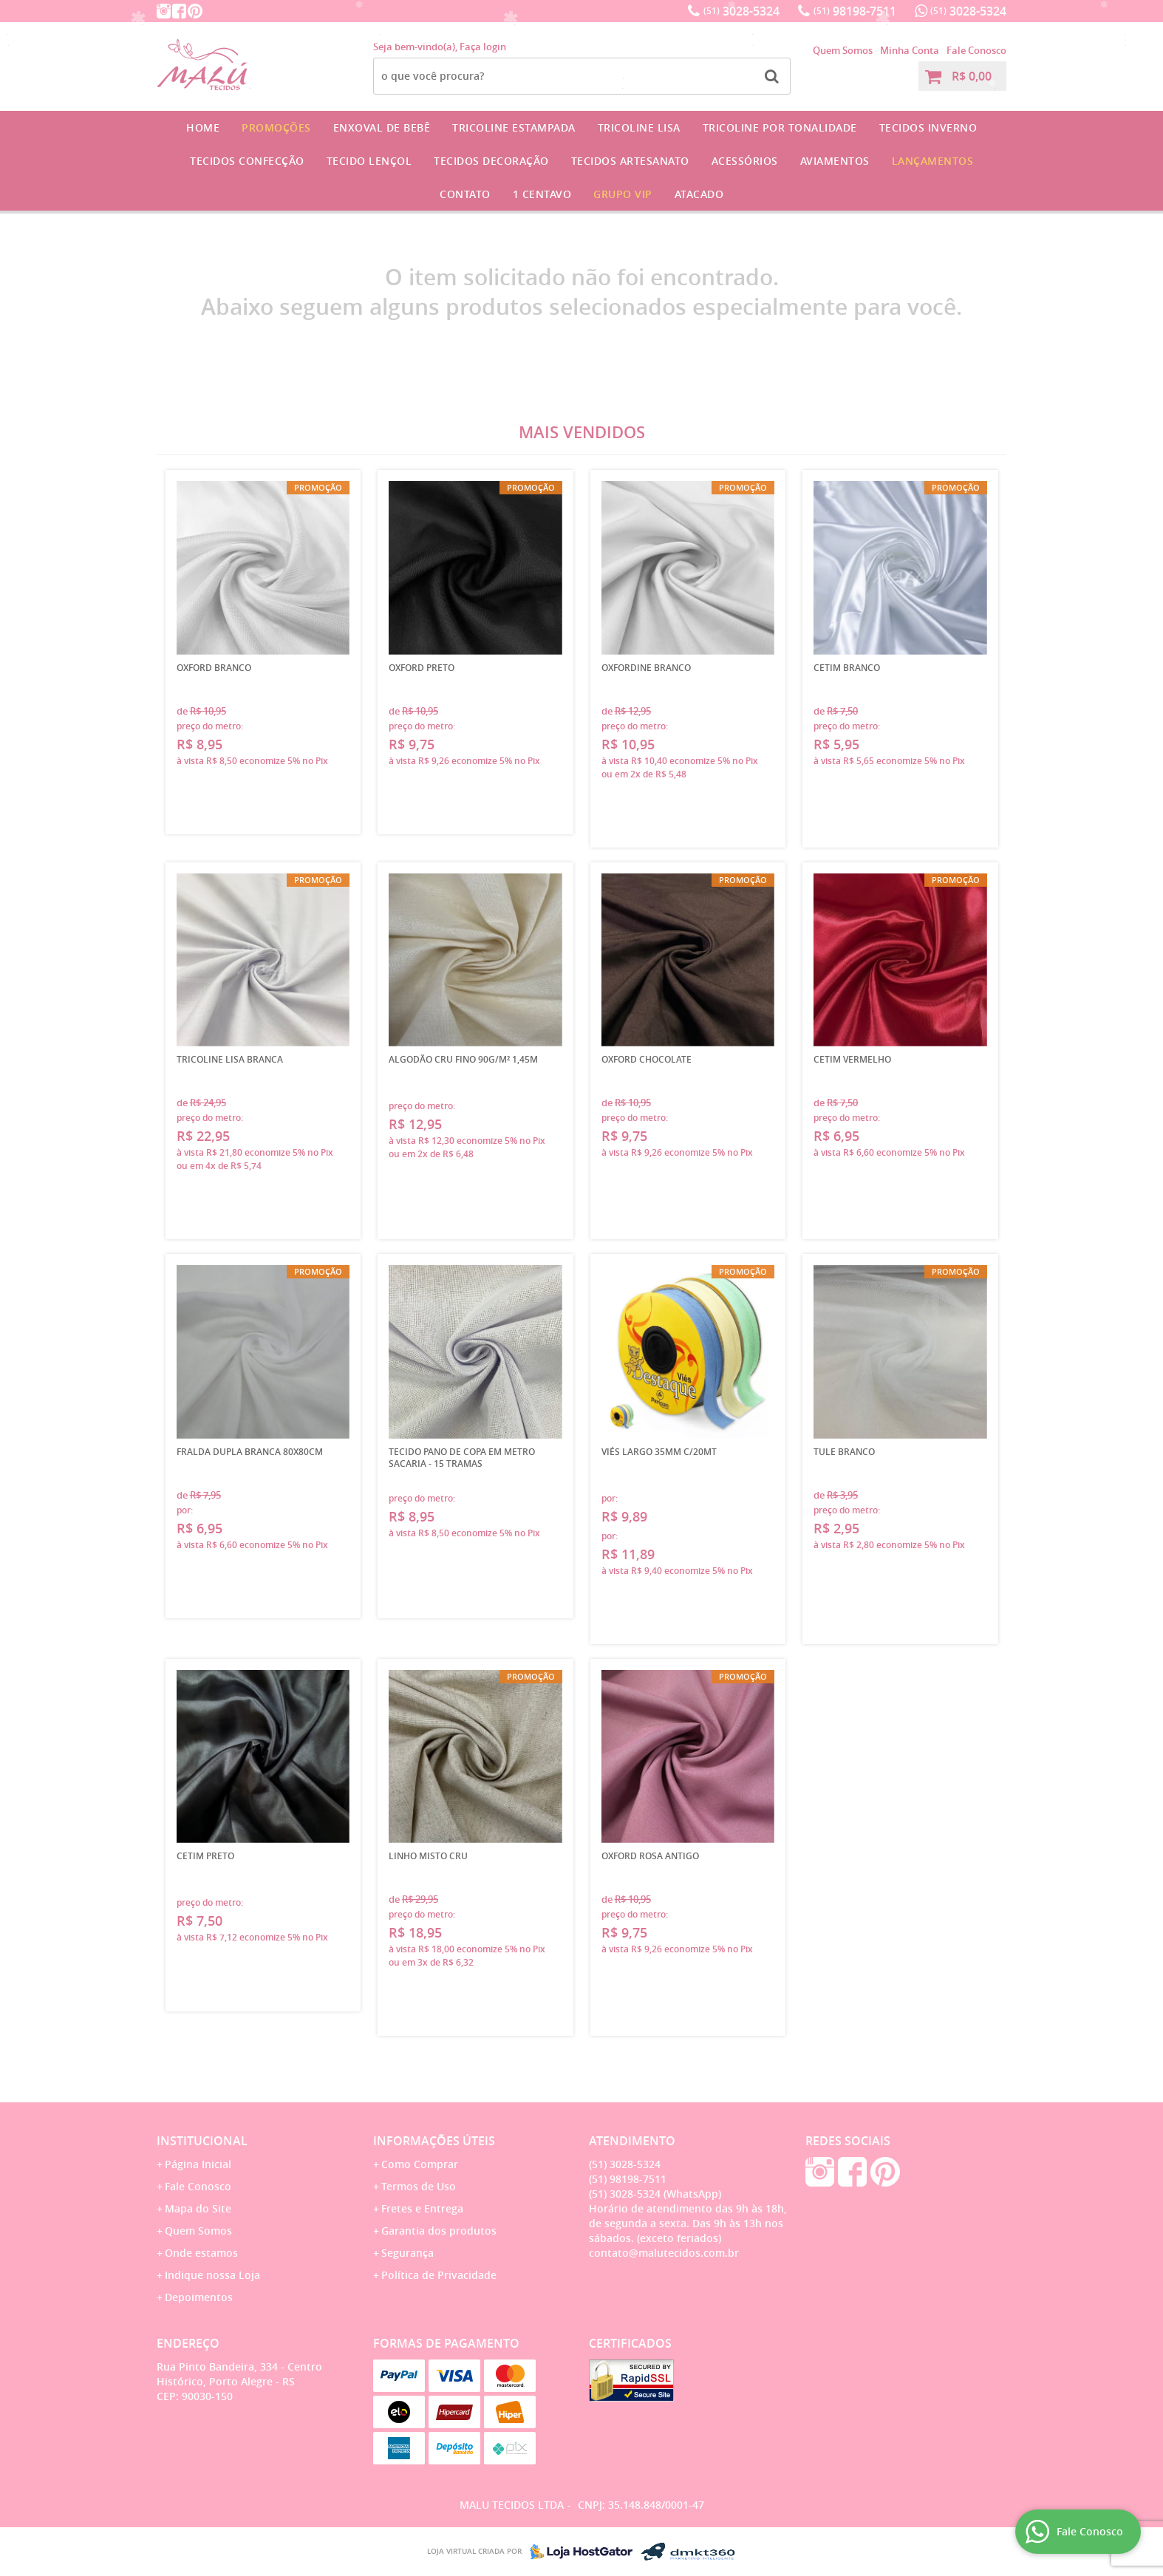 The height and width of the screenshot is (2576, 1163). What do you see at coordinates (843, 50) in the screenshot?
I see `Quem Somos` at bounding box center [843, 50].